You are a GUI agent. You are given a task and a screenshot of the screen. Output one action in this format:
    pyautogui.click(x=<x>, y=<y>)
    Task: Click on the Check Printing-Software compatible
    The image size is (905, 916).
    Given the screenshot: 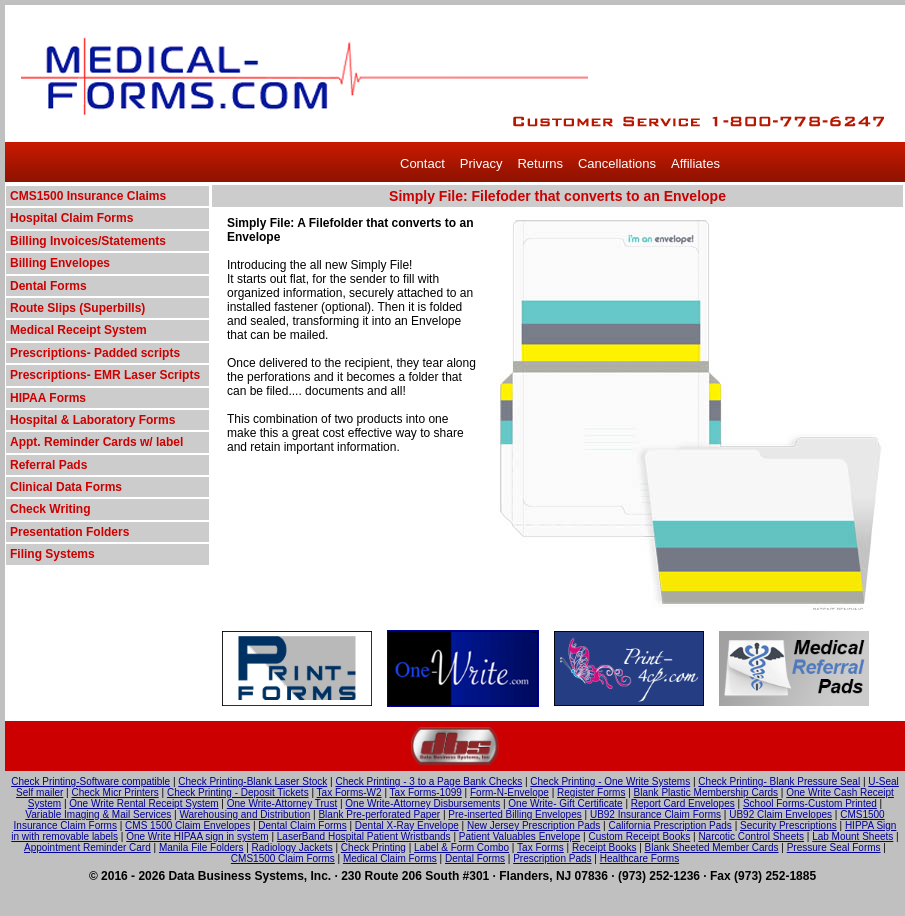 What is the action you would take?
    pyautogui.click(x=90, y=781)
    